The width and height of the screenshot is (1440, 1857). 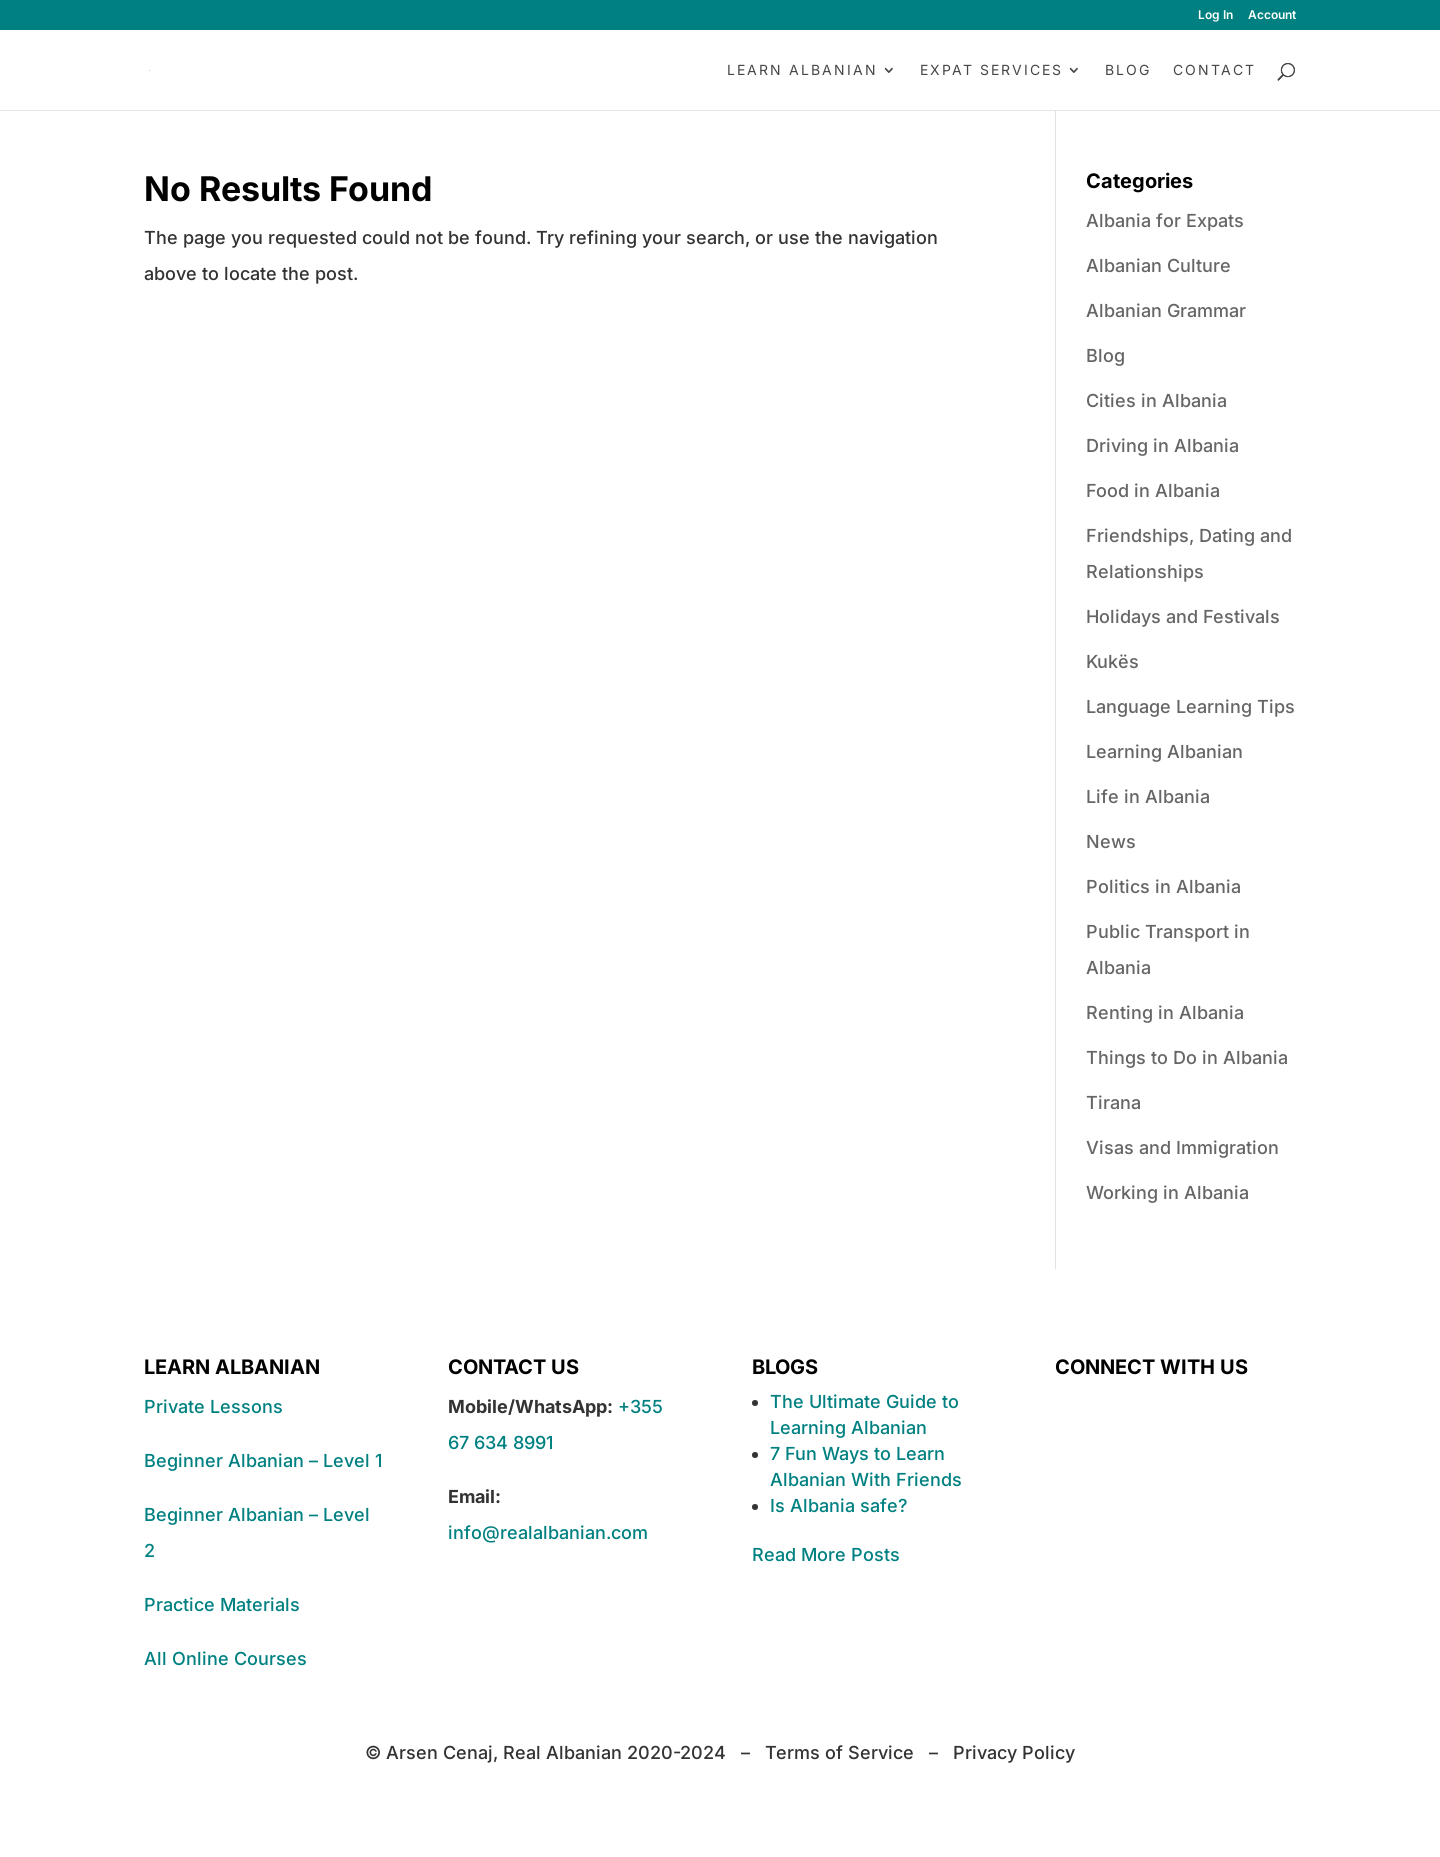 What do you see at coordinates (839, 1505) in the screenshot?
I see `Is Albania safe?` at bounding box center [839, 1505].